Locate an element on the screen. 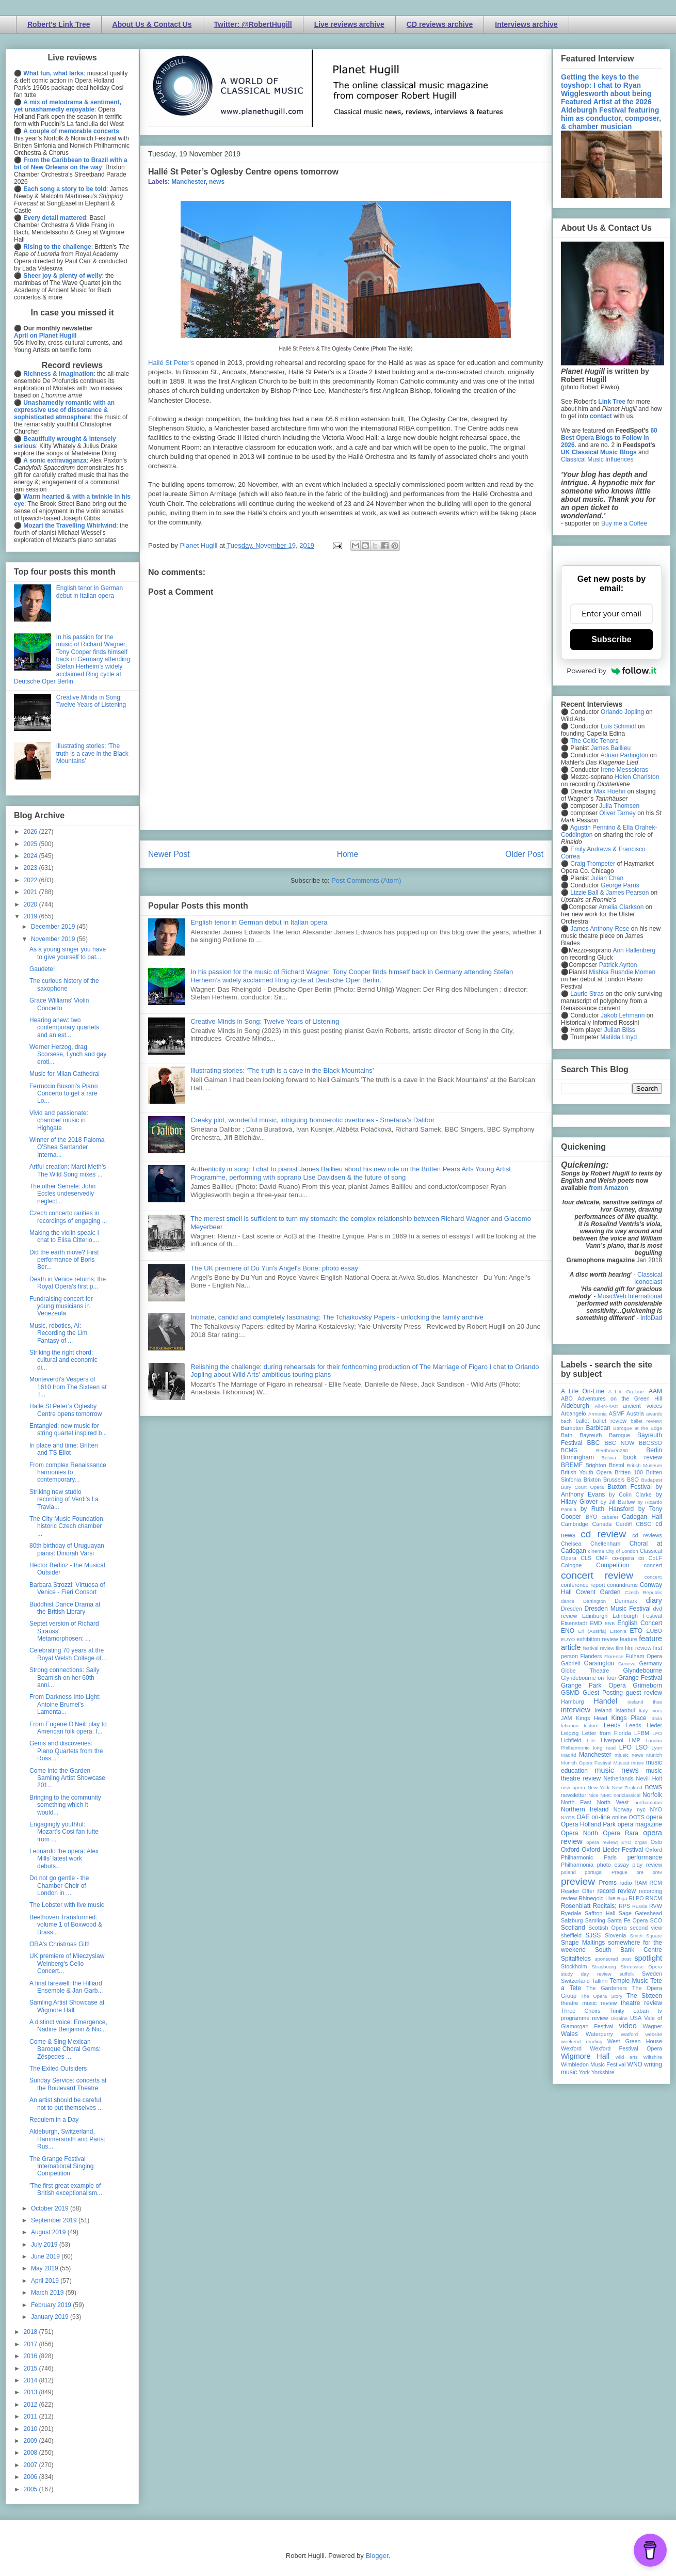  The City Music Foundation, historic Czech chamber ... is located at coordinates (67, 1526).